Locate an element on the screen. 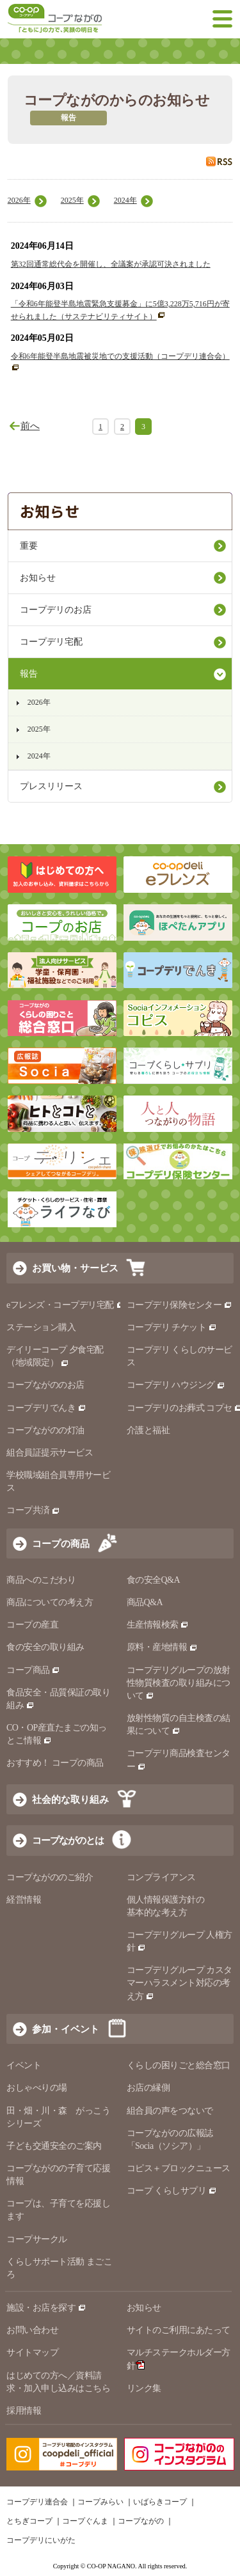 The height and width of the screenshot is (2576, 240). コープ くらしサプリ is located at coordinates (172, 2190).